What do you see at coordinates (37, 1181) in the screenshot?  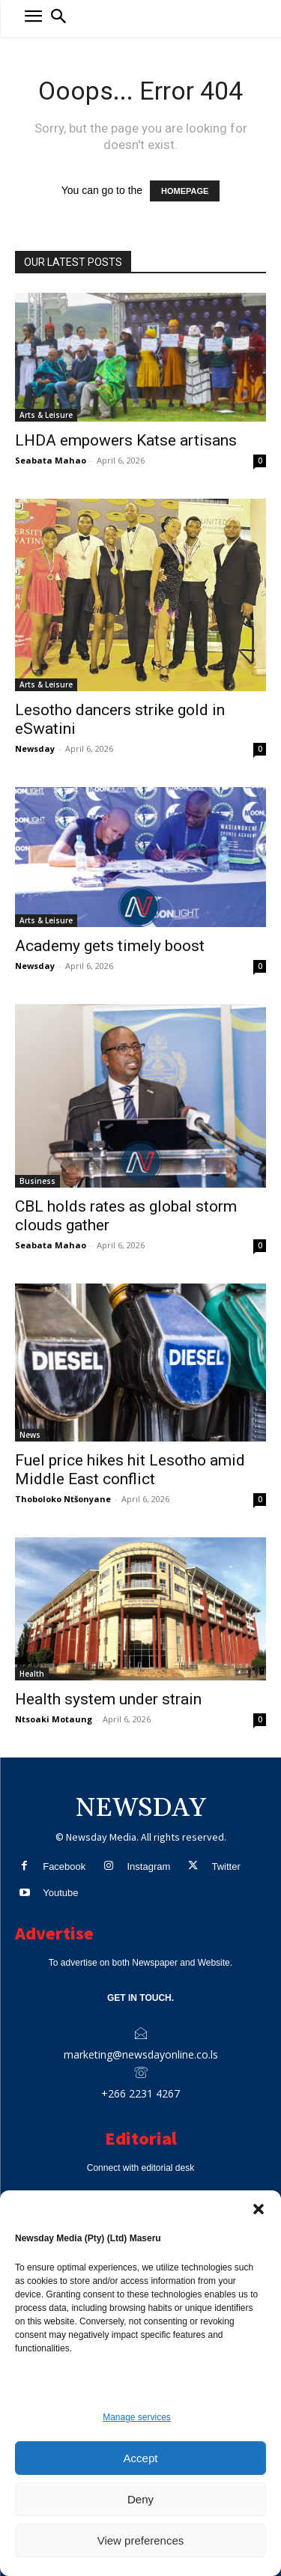 I see `Business` at bounding box center [37, 1181].